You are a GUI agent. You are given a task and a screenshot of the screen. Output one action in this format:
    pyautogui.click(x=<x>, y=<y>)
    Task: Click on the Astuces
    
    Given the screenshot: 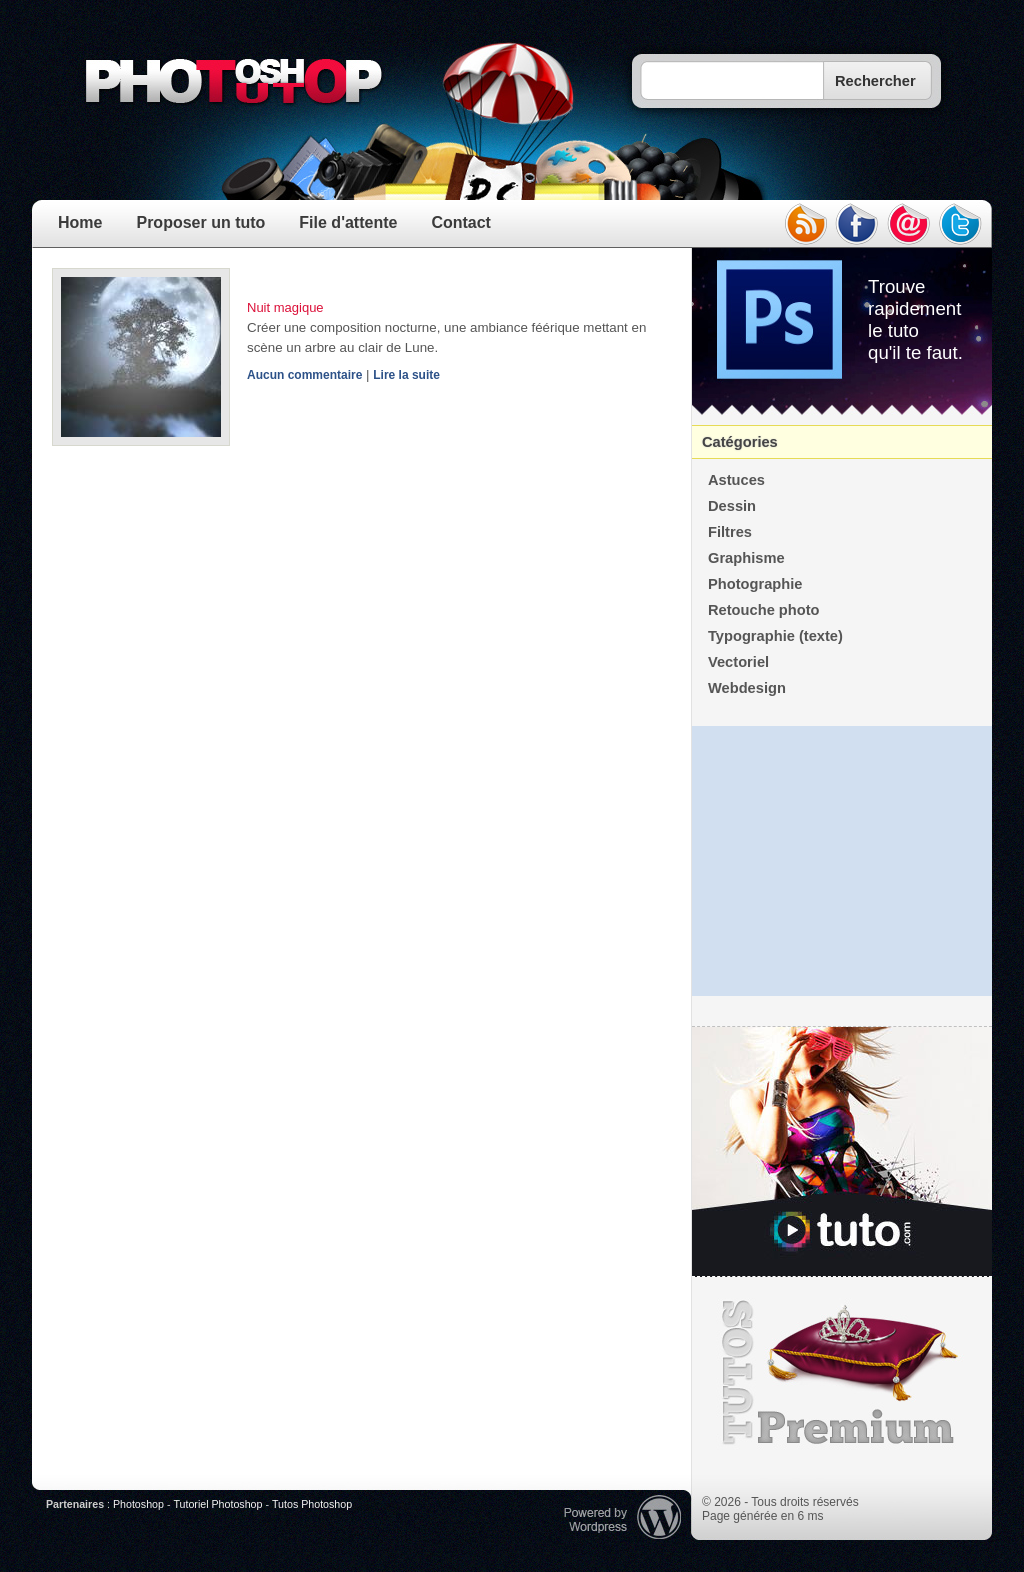 What is the action you would take?
    pyautogui.click(x=736, y=480)
    